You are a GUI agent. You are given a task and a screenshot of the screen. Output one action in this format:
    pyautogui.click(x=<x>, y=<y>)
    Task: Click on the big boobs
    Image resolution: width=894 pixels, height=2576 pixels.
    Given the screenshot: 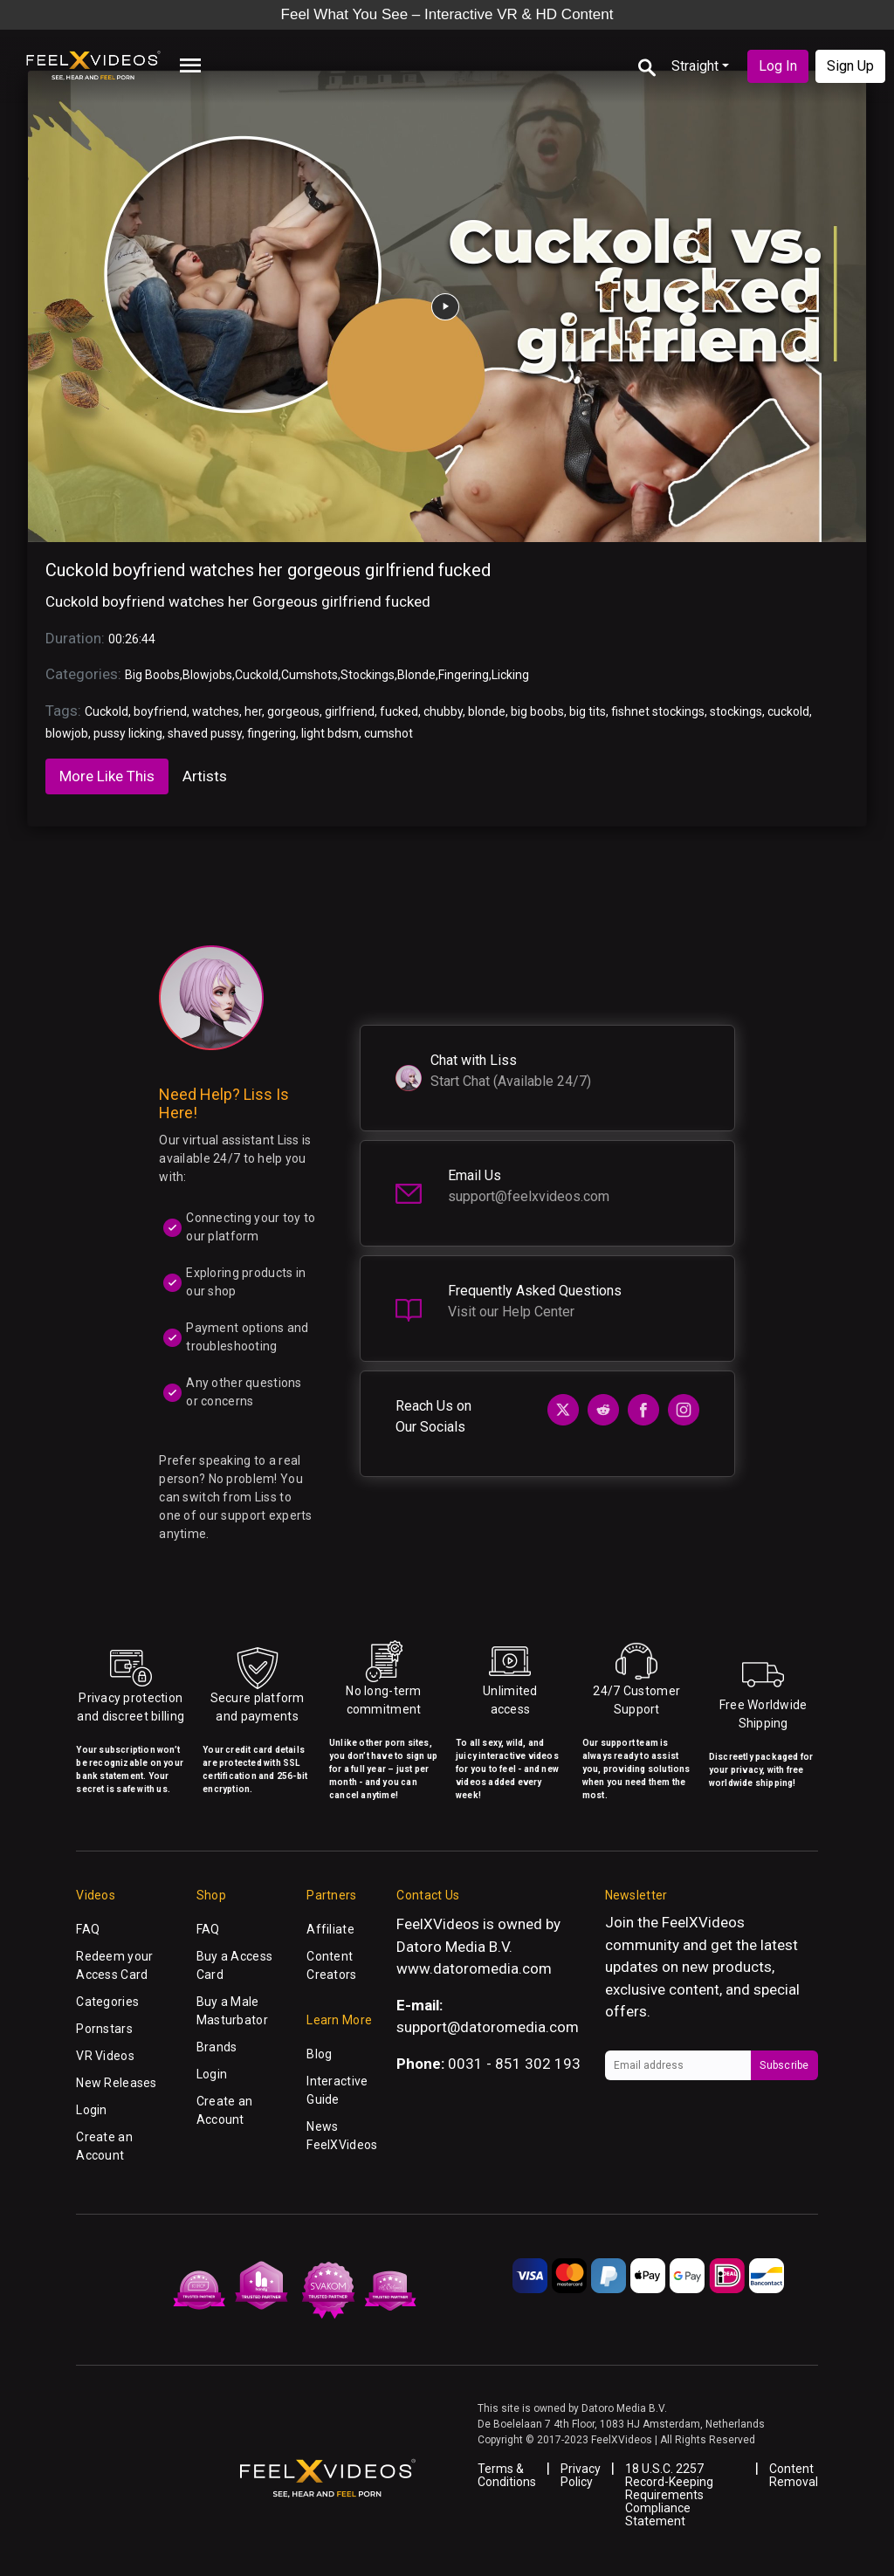 What is the action you would take?
    pyautogui.click(x=537, y=711)
    